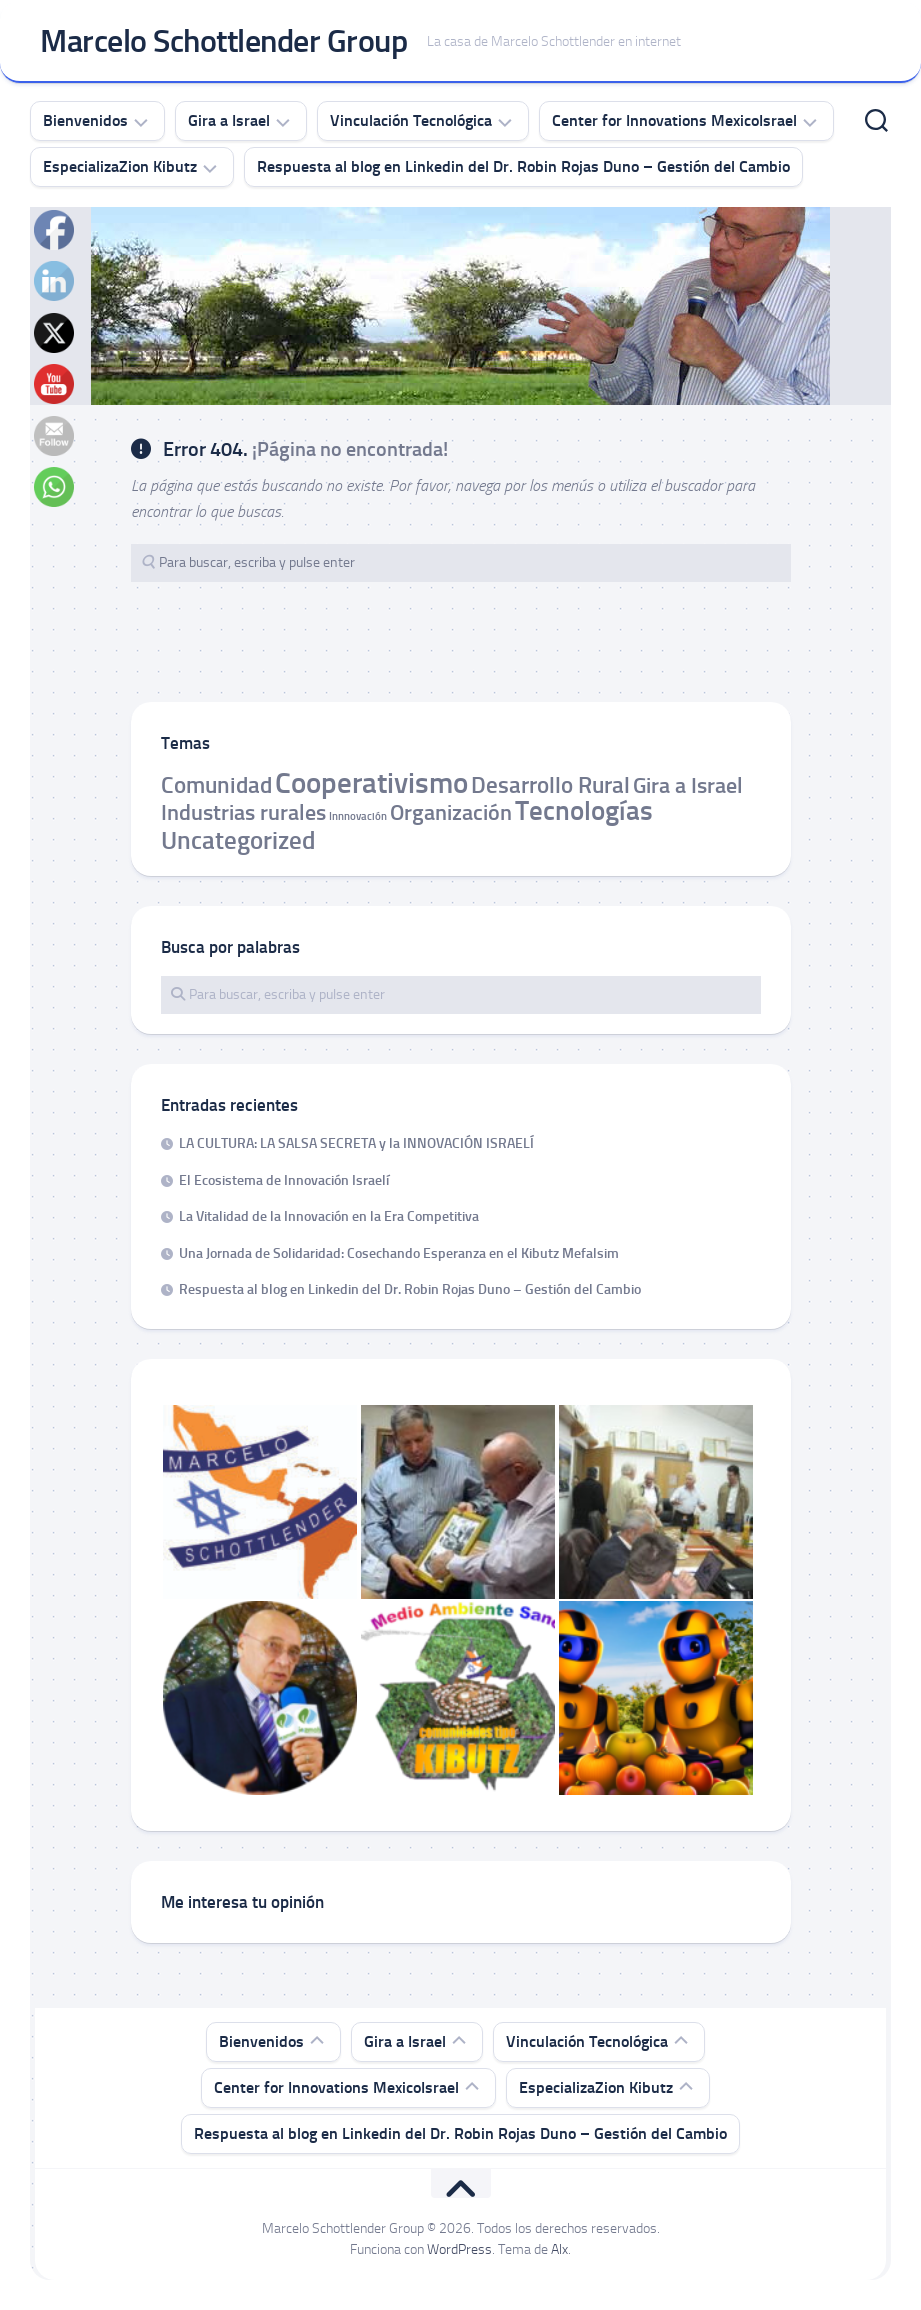 This screenshot has width=921, height=2310. I want to click on Center for Innovations MexicoIsrael, so click(674, 120).